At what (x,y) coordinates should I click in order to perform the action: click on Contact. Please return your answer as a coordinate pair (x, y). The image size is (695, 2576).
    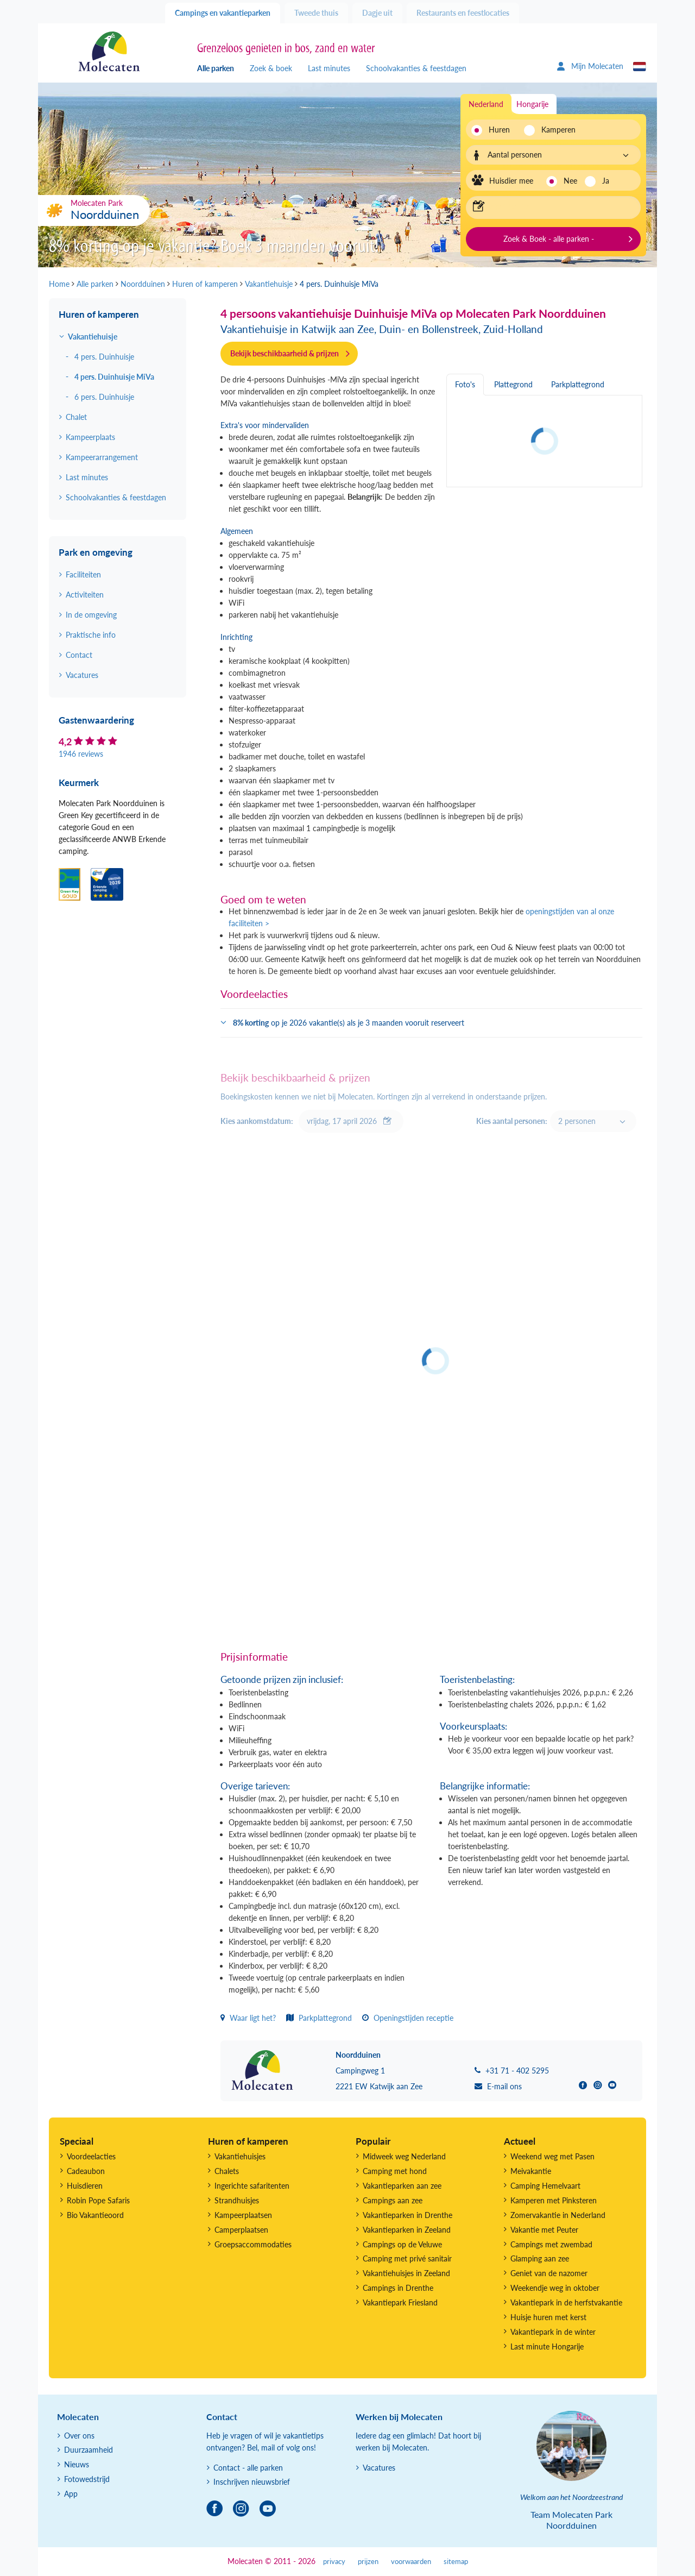
    Looking at the image, I should click on (79, 654).